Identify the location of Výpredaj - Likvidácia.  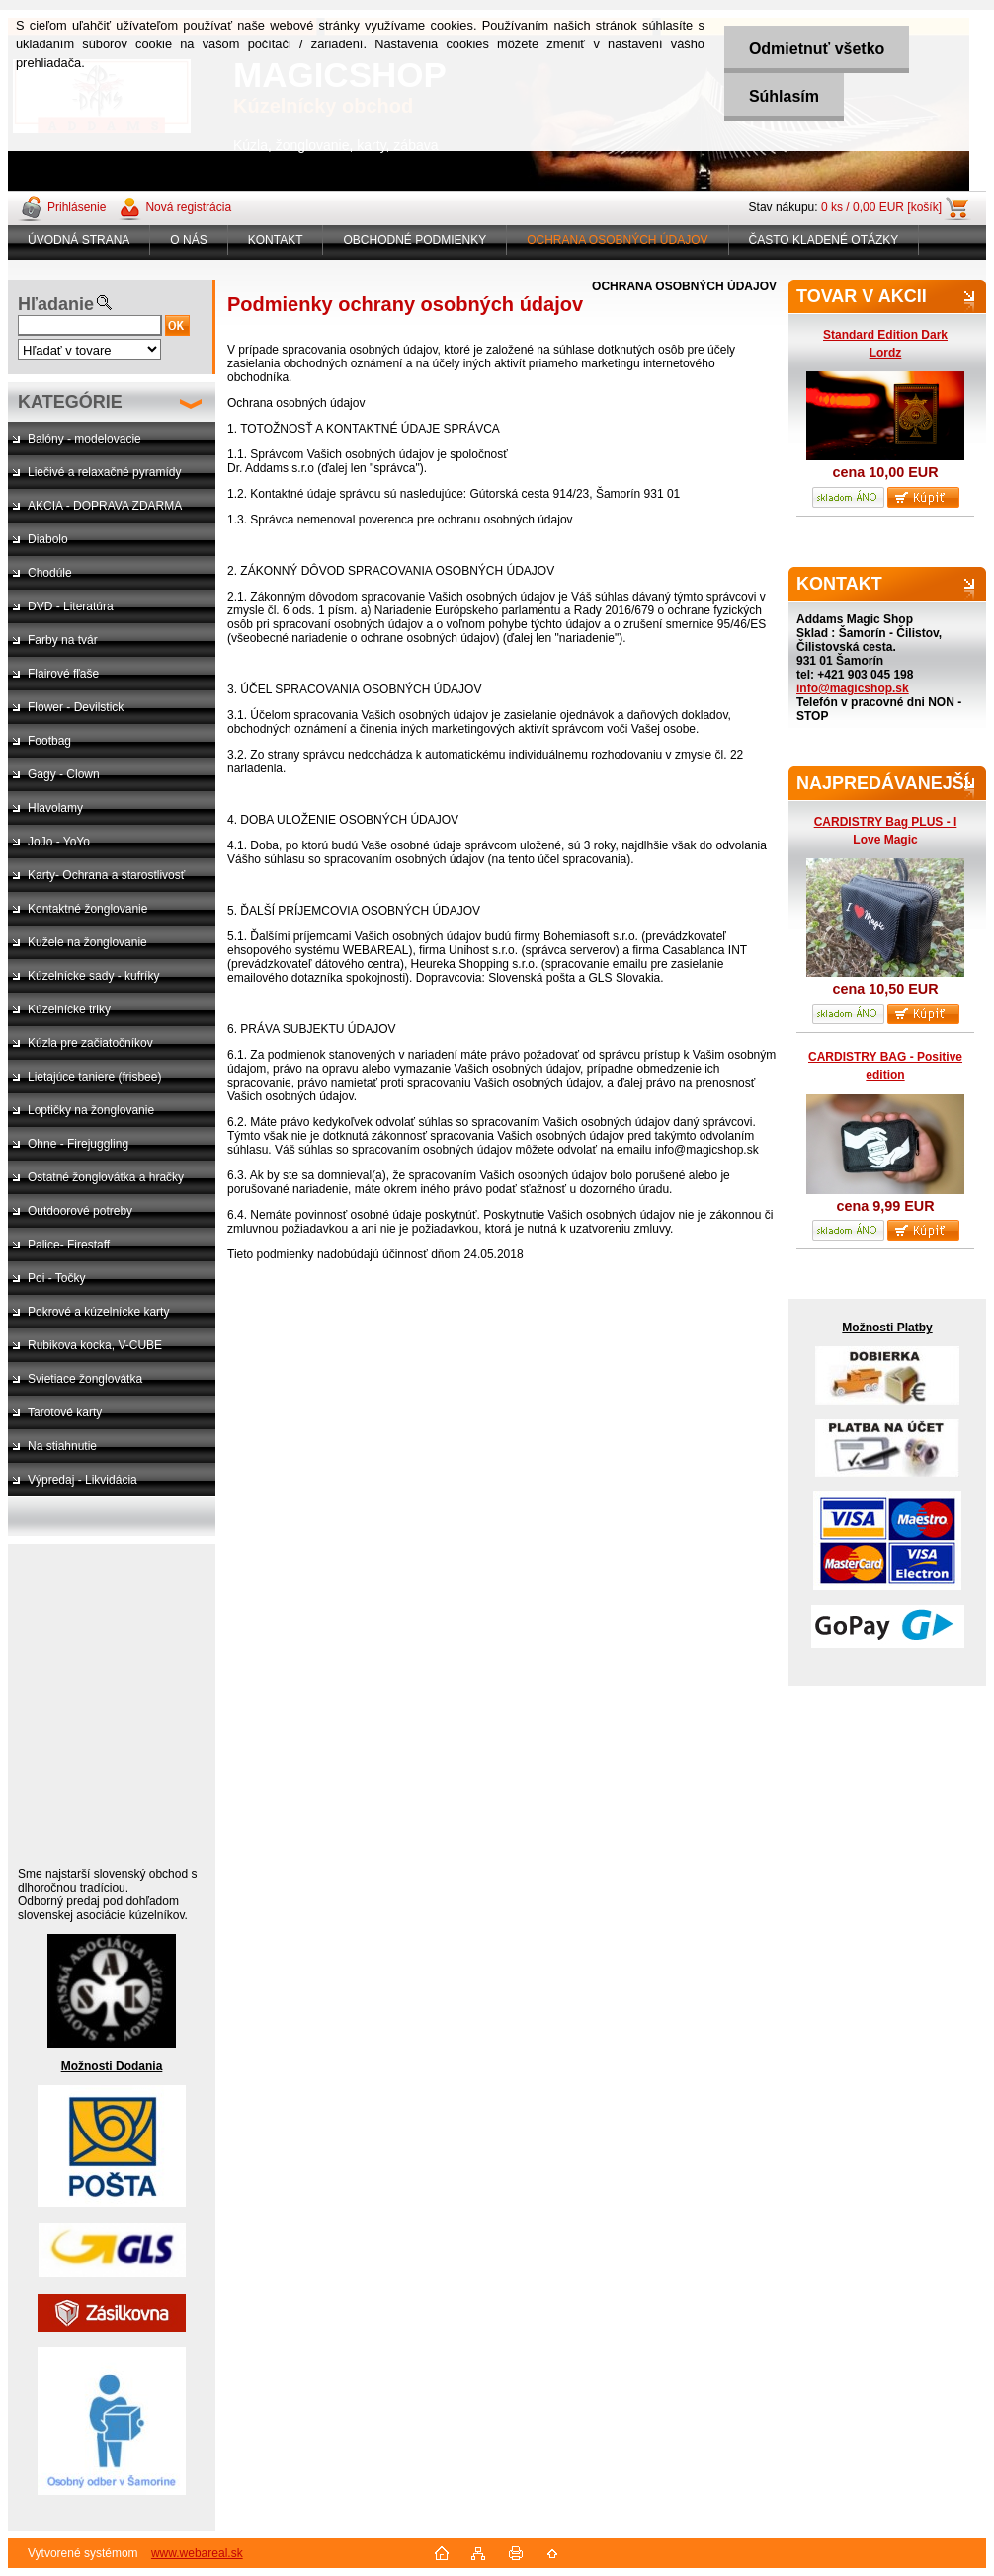
(82, 1480).